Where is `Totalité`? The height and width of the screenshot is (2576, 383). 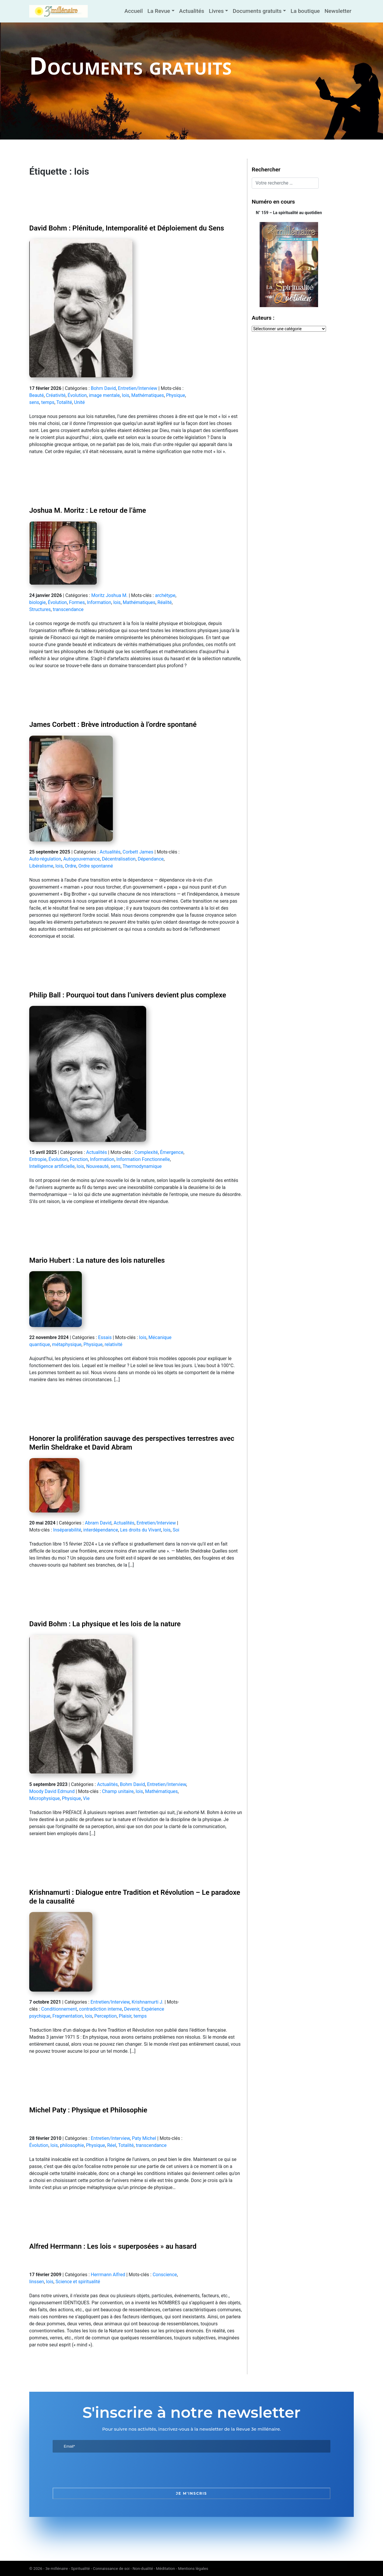
Totalité is located at coordinates (64, 402).